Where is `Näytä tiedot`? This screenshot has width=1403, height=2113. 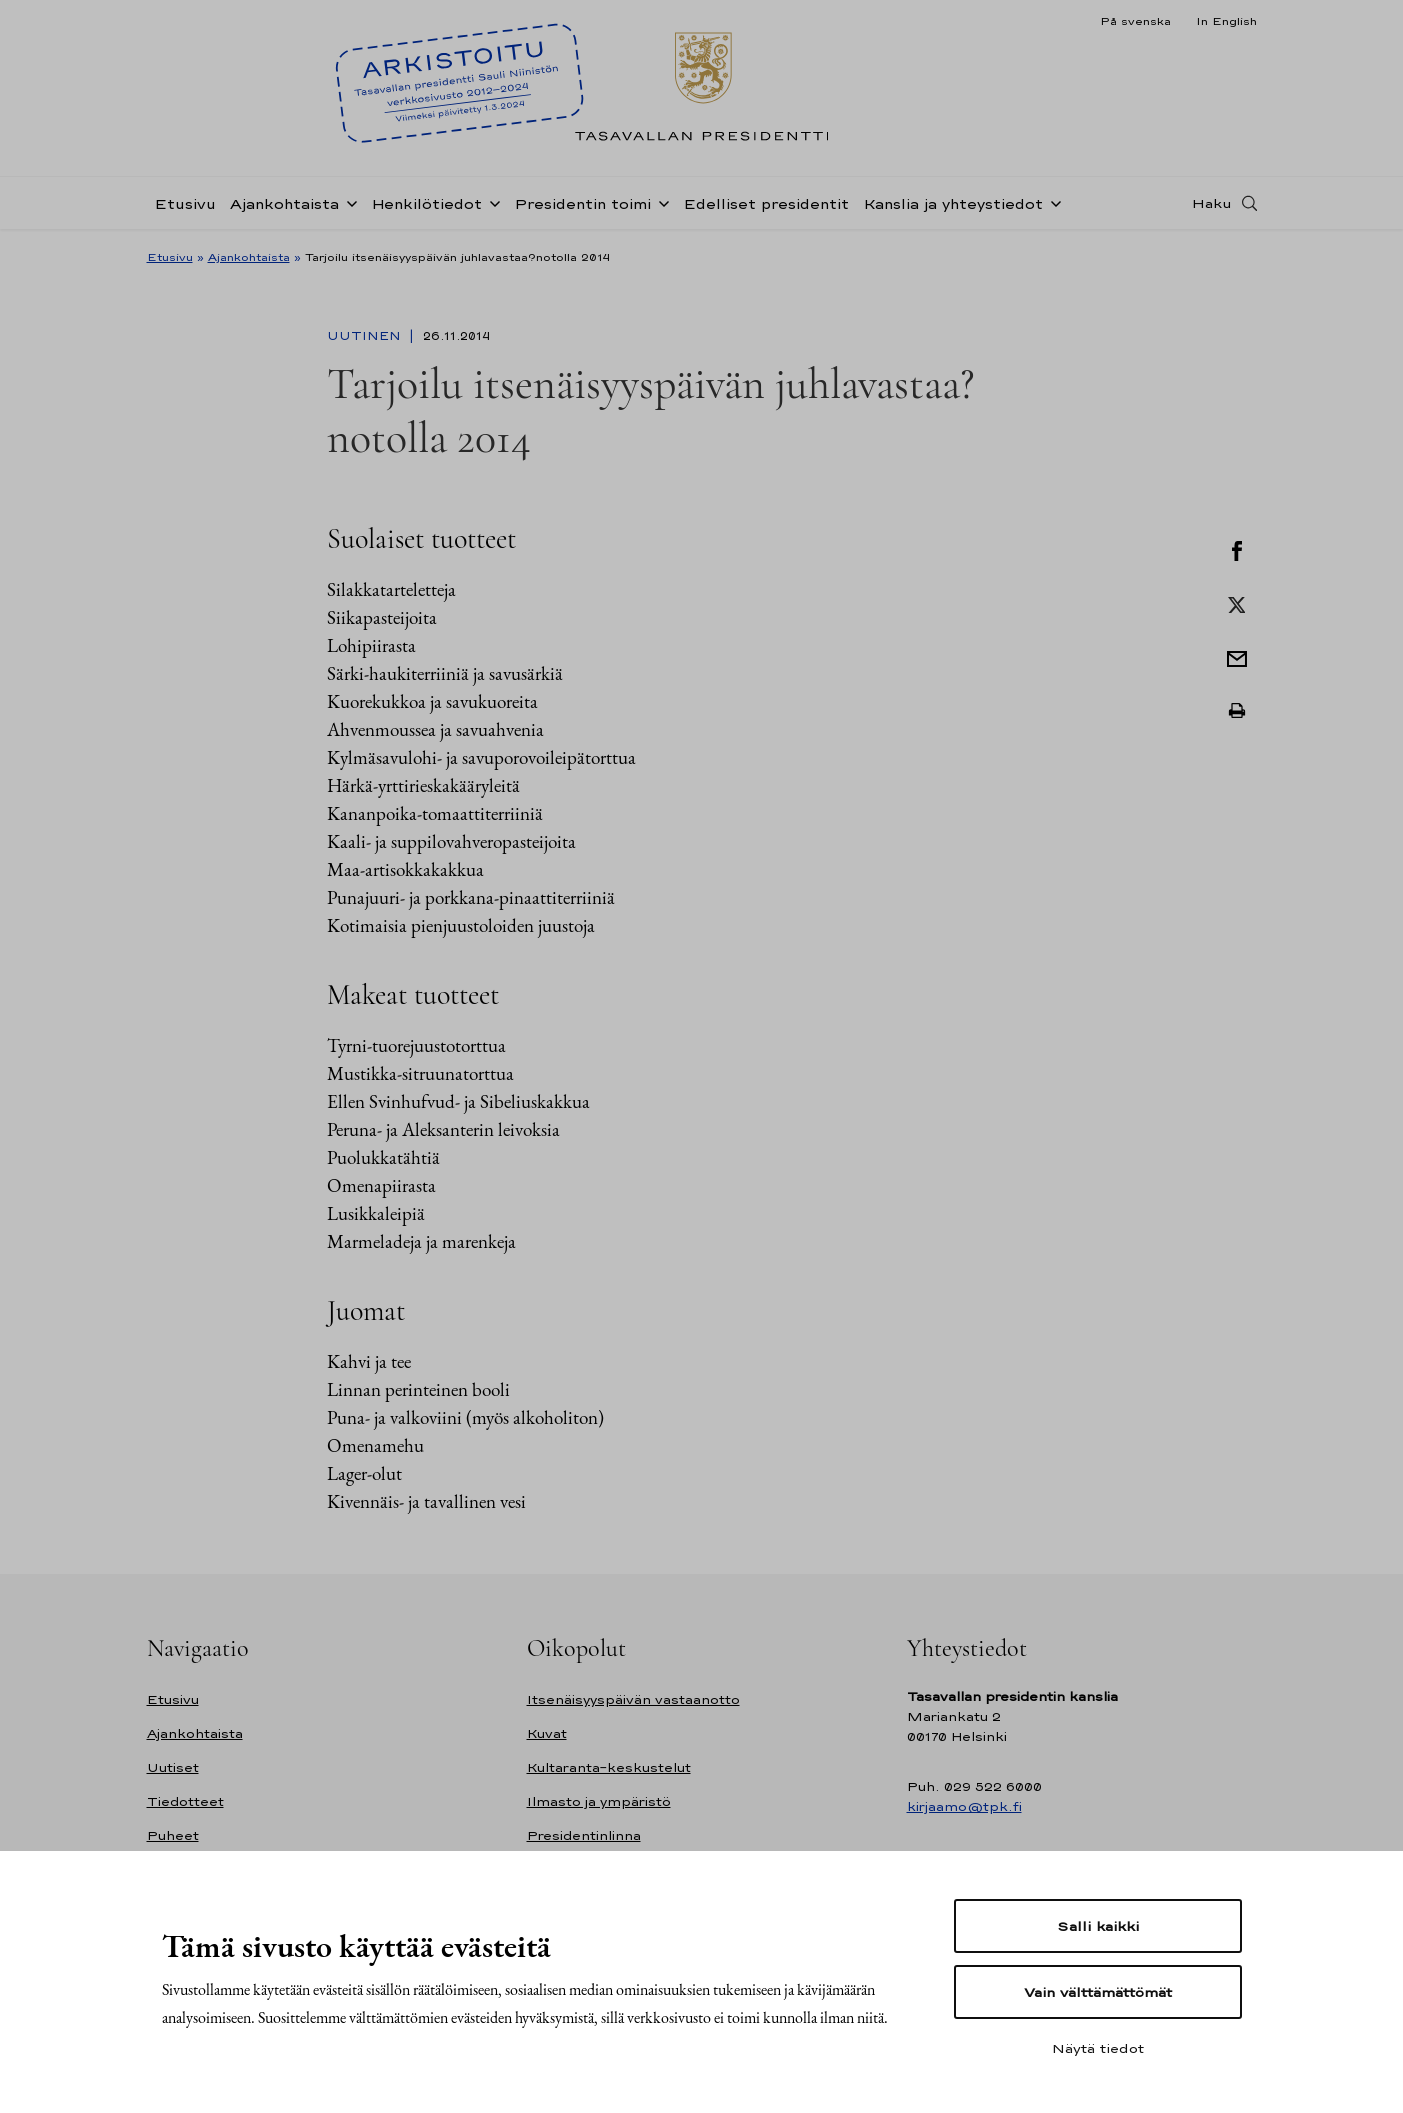 Näytä tiedot is located at coordinates (1098, 2048).